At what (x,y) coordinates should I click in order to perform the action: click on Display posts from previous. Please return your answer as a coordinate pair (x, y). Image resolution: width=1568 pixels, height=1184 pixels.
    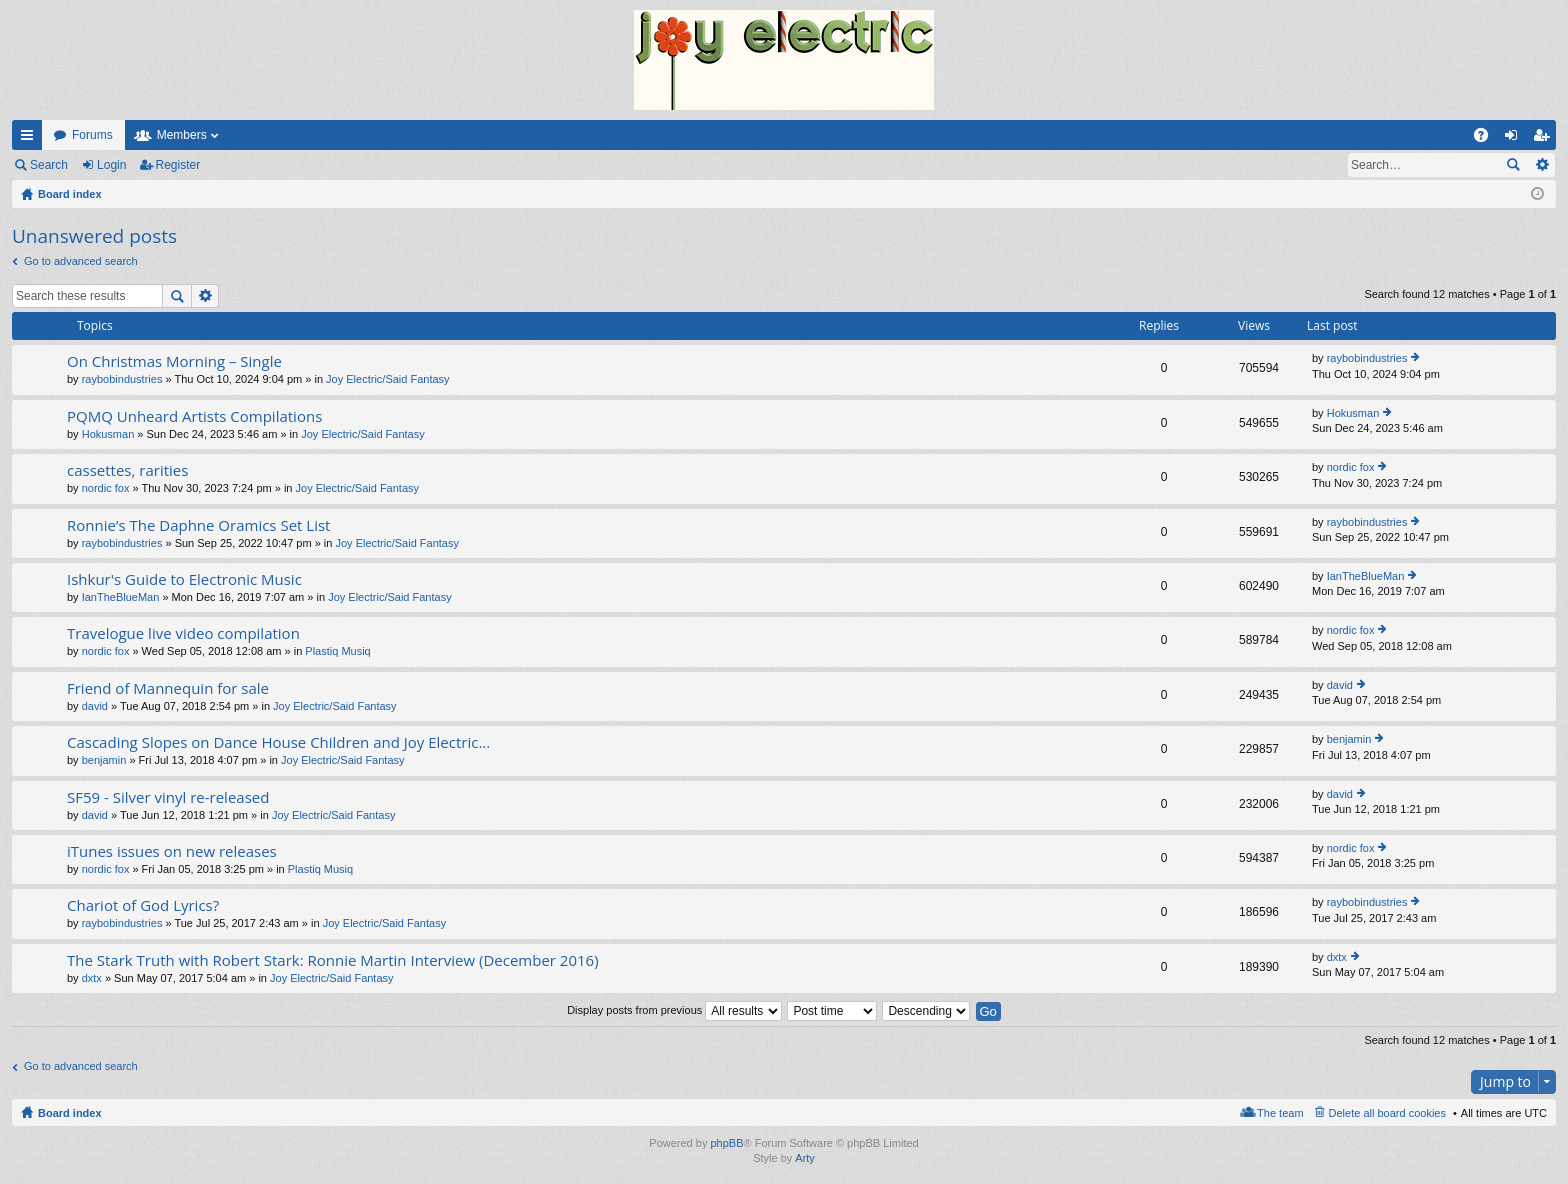
    Looking at the image, I should click on (674, 1010).